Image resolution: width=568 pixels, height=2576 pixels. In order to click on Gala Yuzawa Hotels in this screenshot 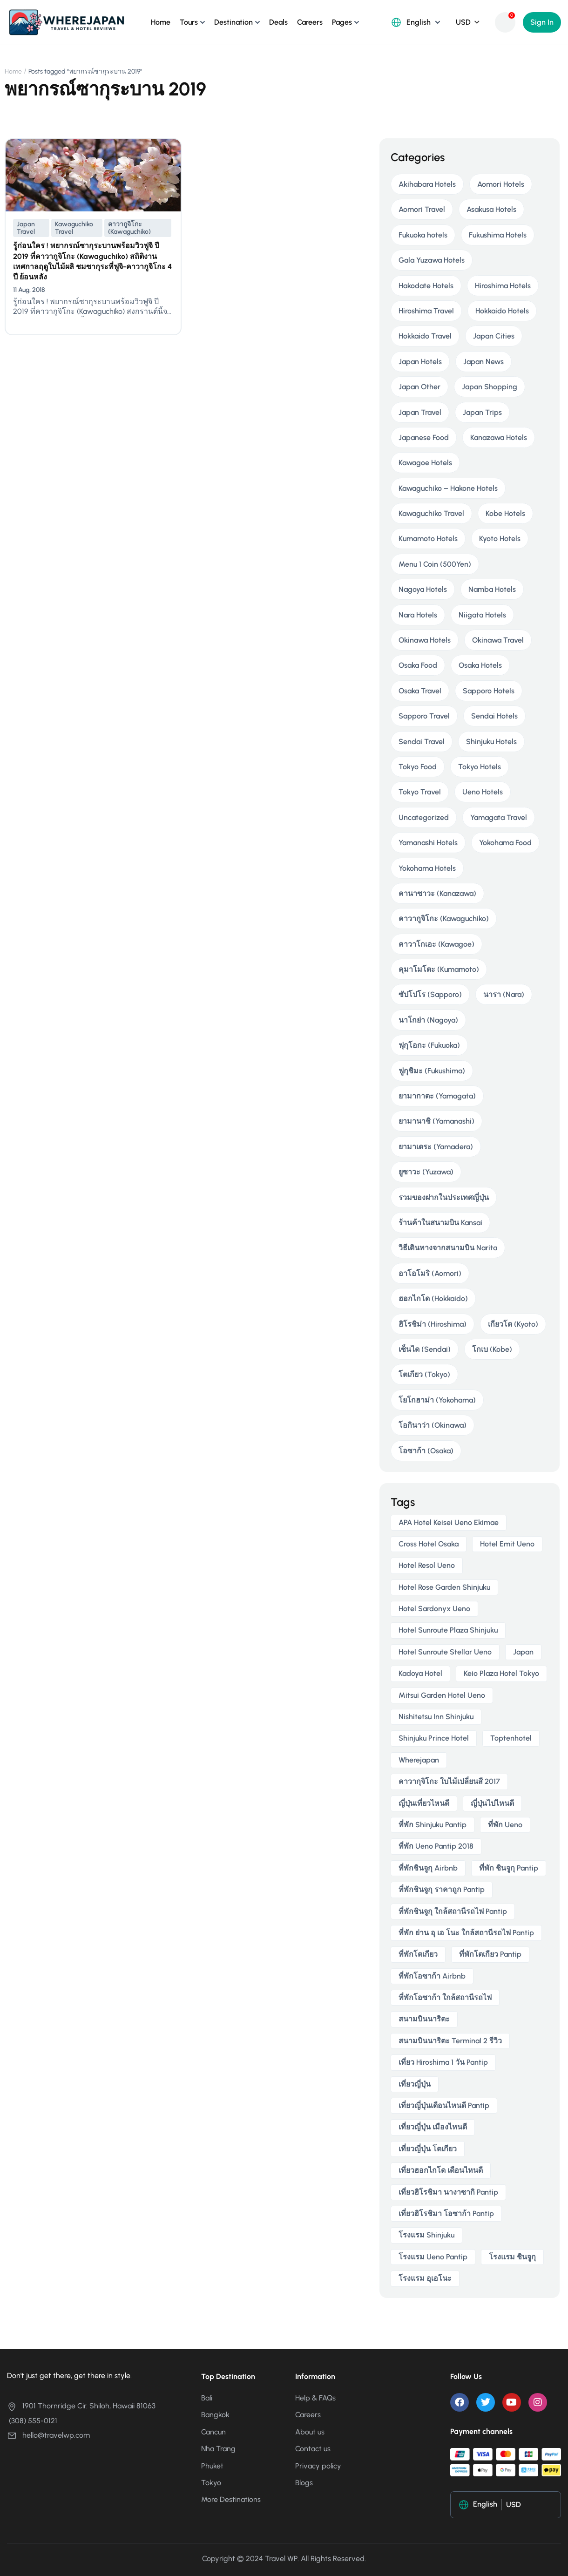, I will do `click(432, 260)`.